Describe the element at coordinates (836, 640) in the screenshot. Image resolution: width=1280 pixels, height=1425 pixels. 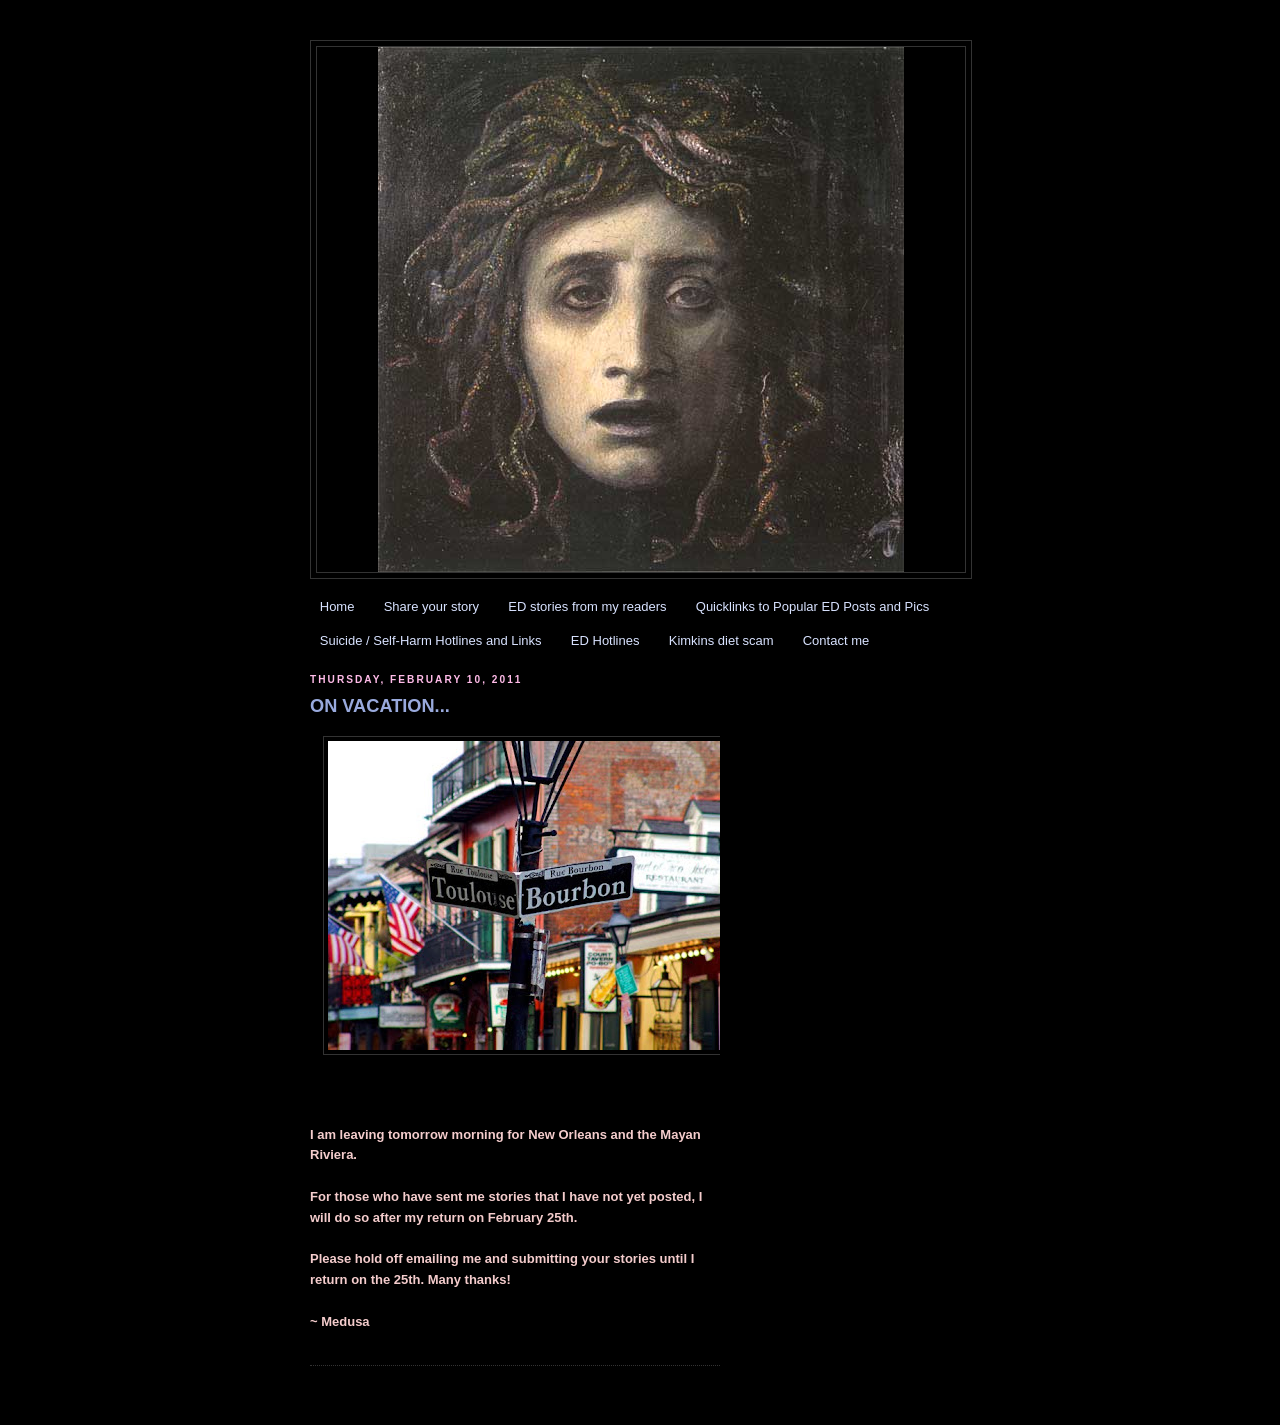
I see `Contact me` at that location.